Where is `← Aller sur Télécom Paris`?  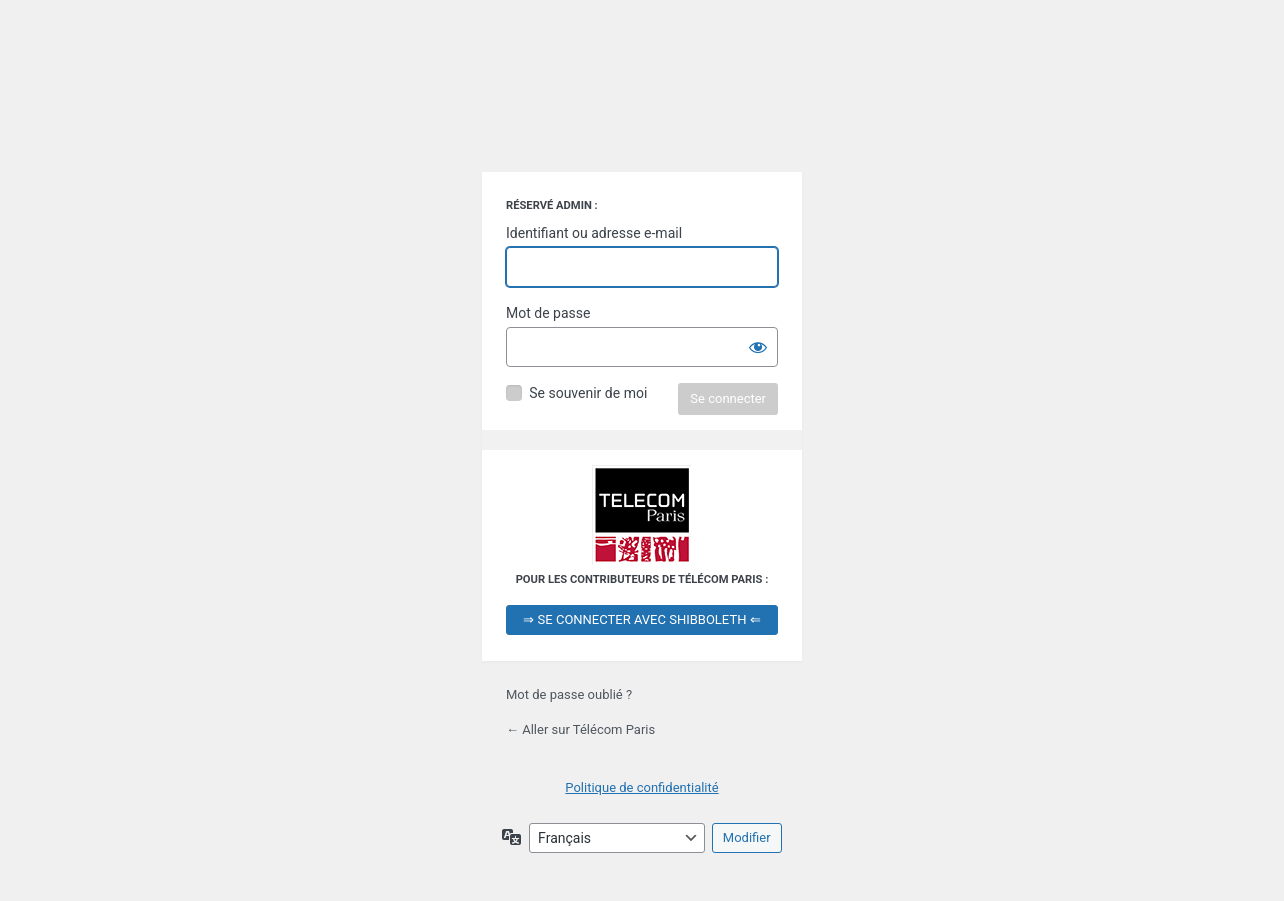 ← Aller sur Télécom Paris is located at coordinates (580, 729).